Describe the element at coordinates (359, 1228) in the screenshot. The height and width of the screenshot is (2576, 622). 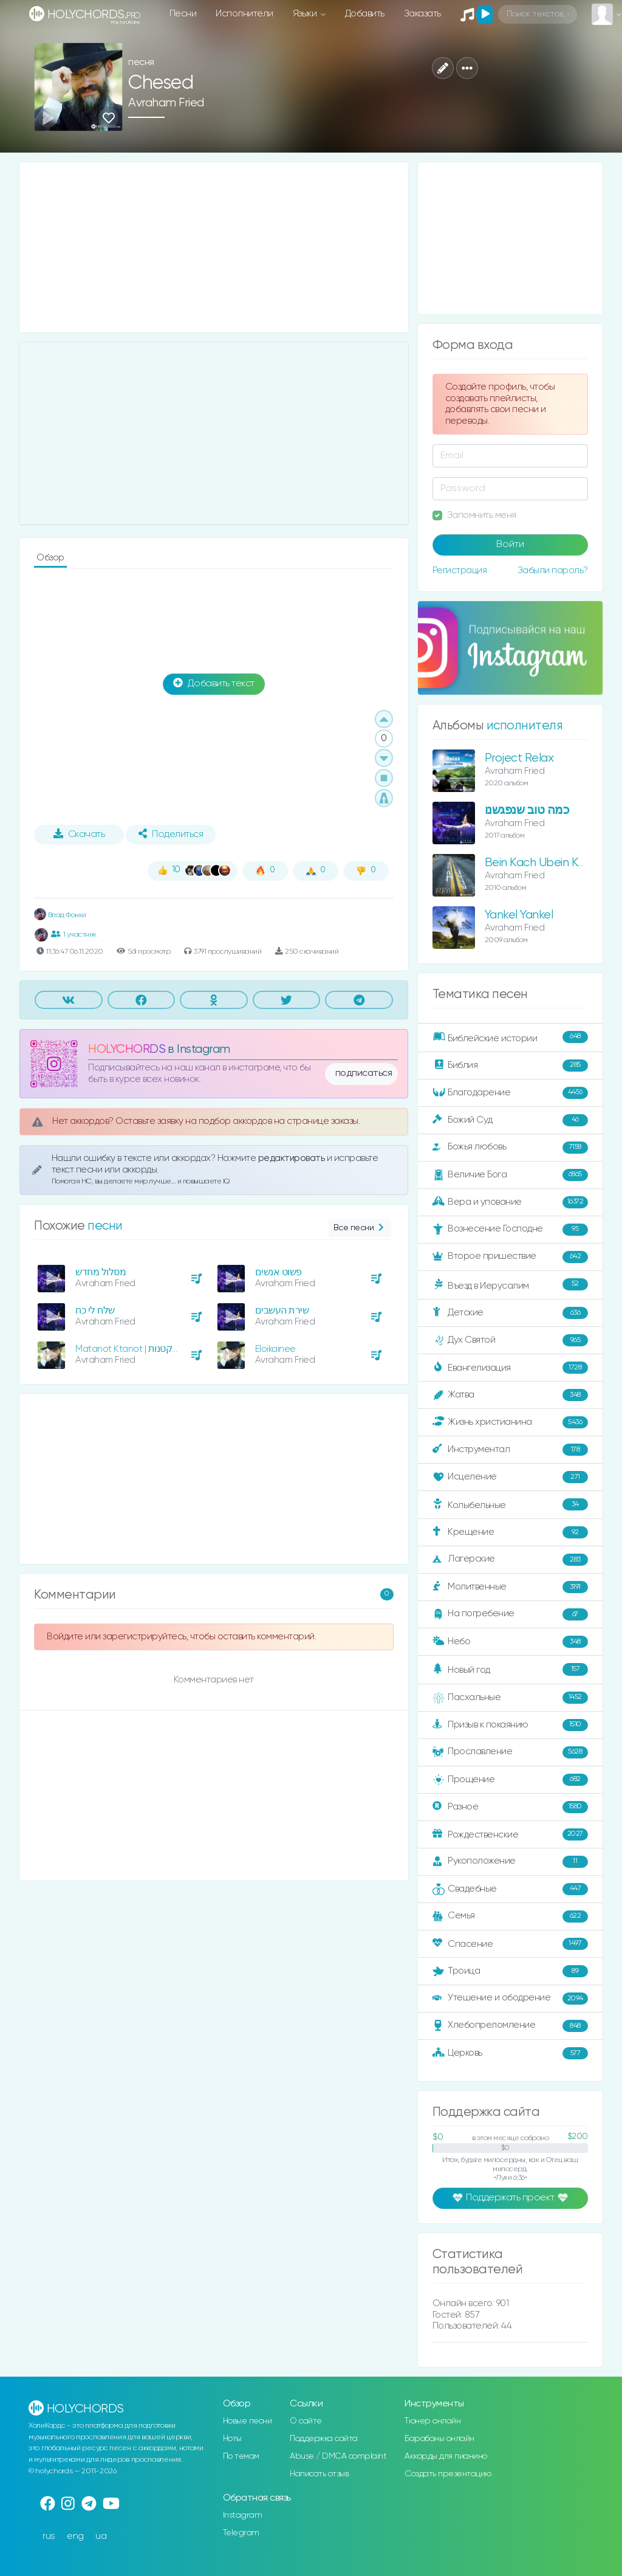
I see `Все песни` at that location.